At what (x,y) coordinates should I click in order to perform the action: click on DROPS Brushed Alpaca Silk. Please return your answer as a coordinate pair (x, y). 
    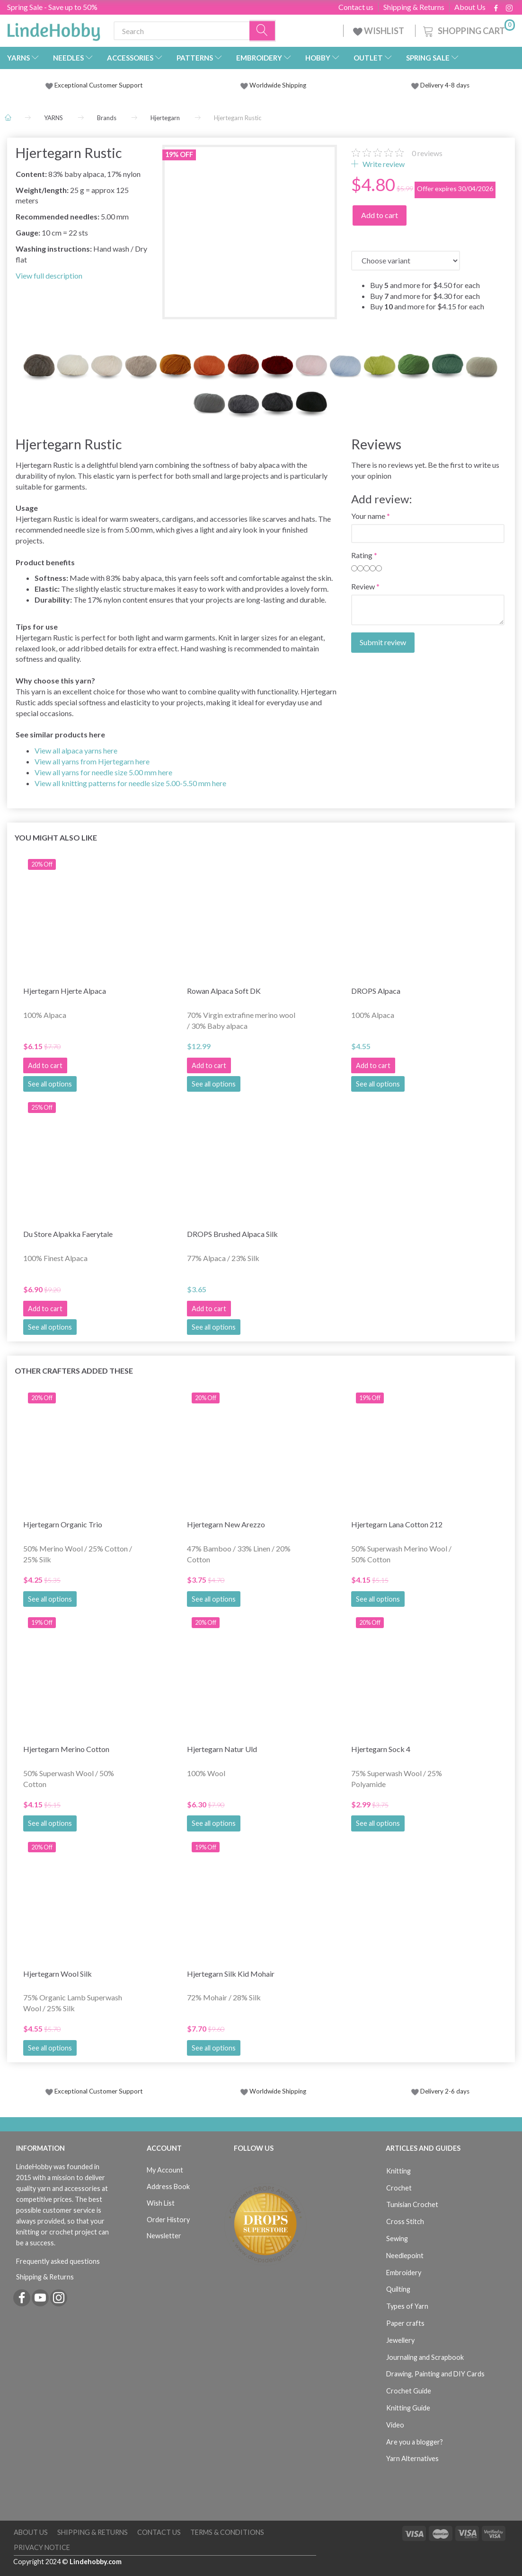
    Looking at the image, I should click on (232, 1233).